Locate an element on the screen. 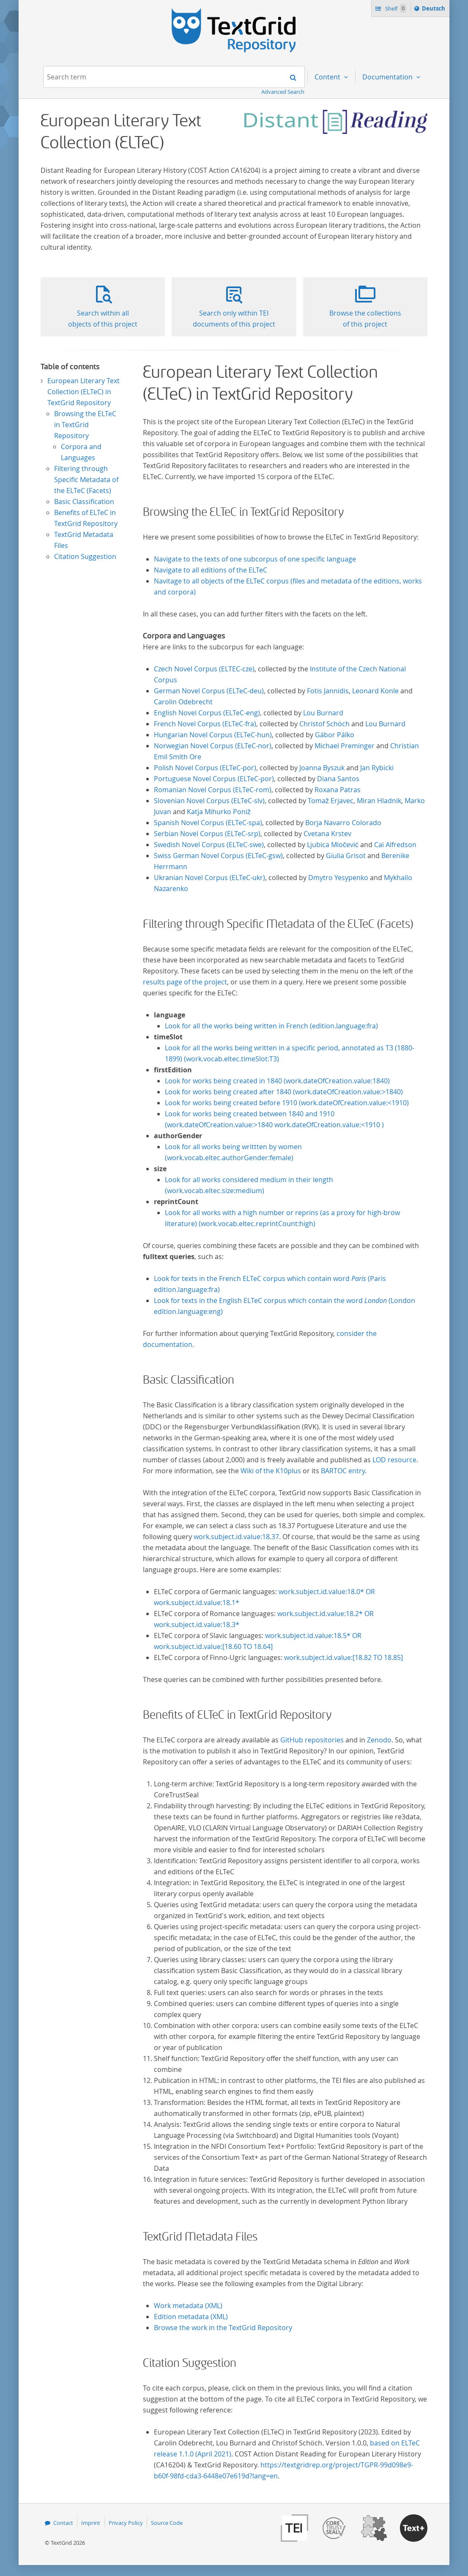 This screenshot has width=468, height=2576. Michael Preminger is located at coordinates (345, 745).